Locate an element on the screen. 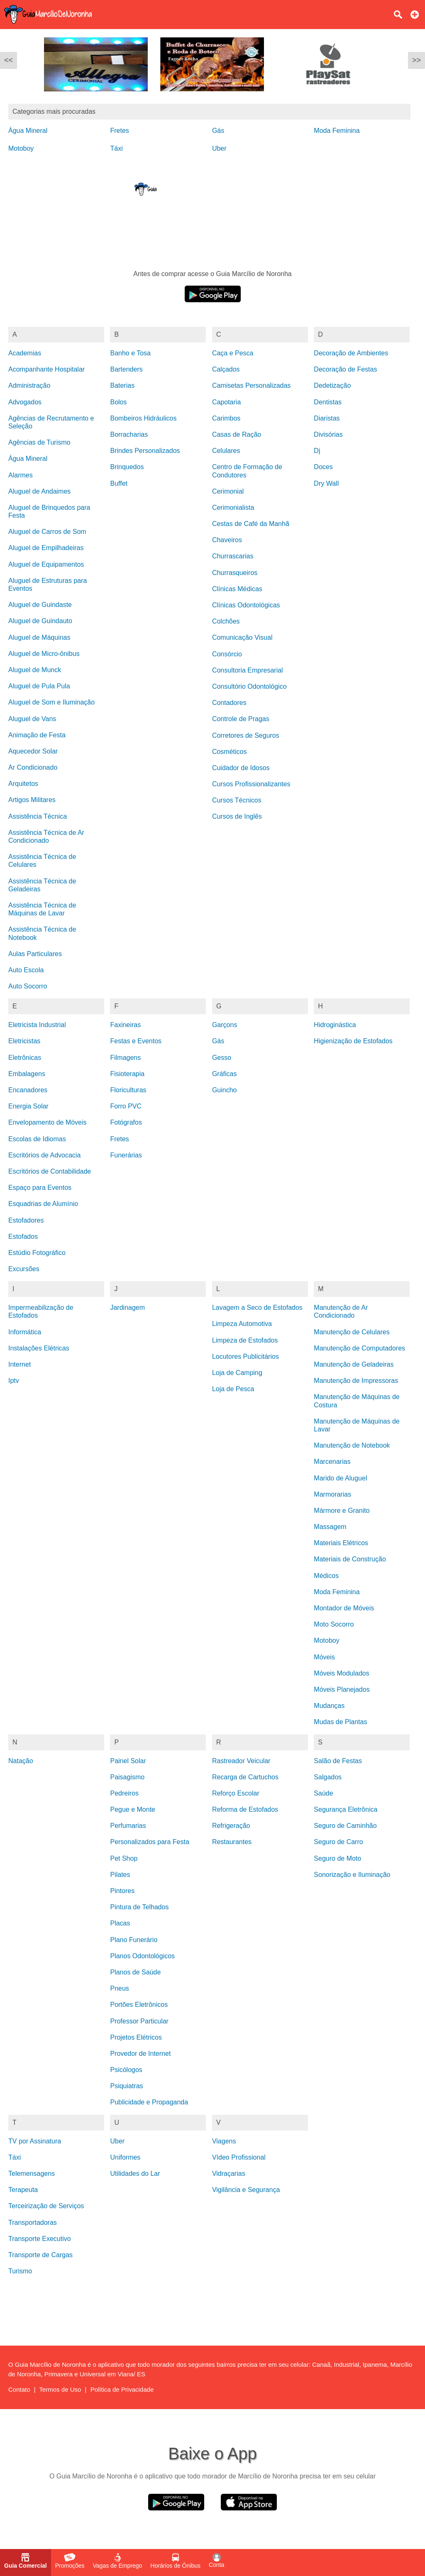 The height and width of the screenshot is (2576, 425). Saúde is located at coordinates (323, 1793).